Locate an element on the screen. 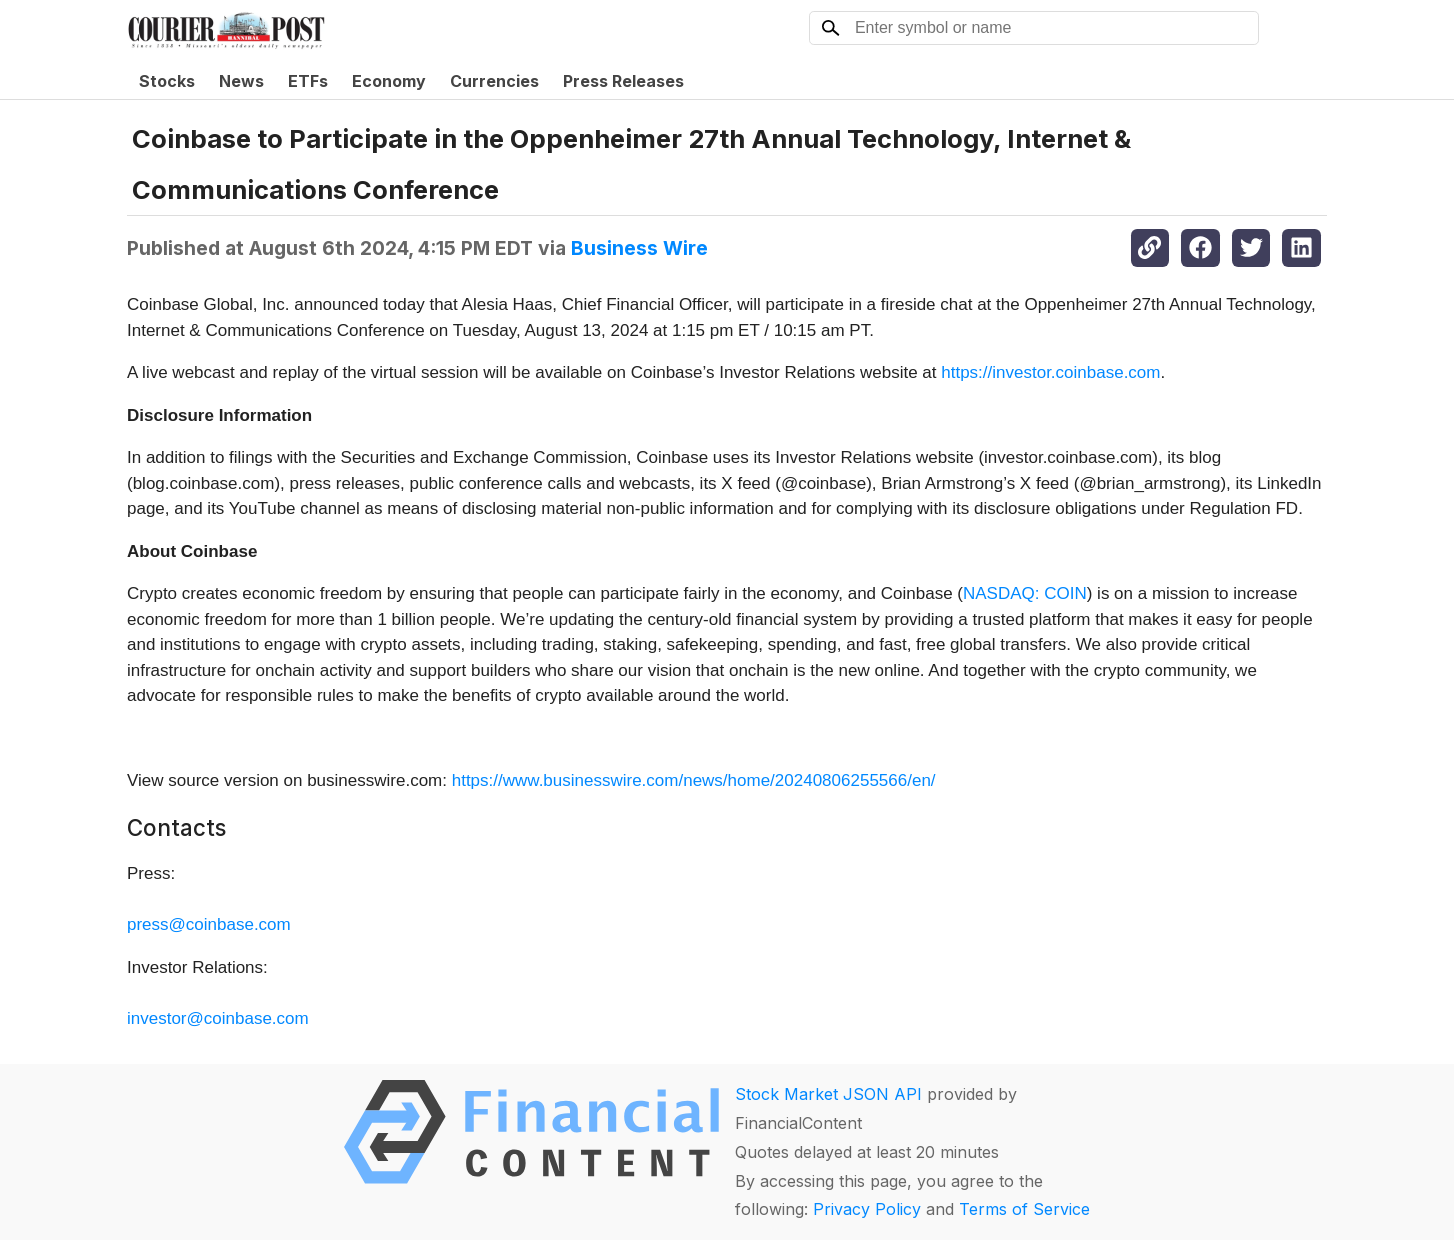 This screenshot has height=1240, width=1454. ETFs is located at coordinates (308, 81).